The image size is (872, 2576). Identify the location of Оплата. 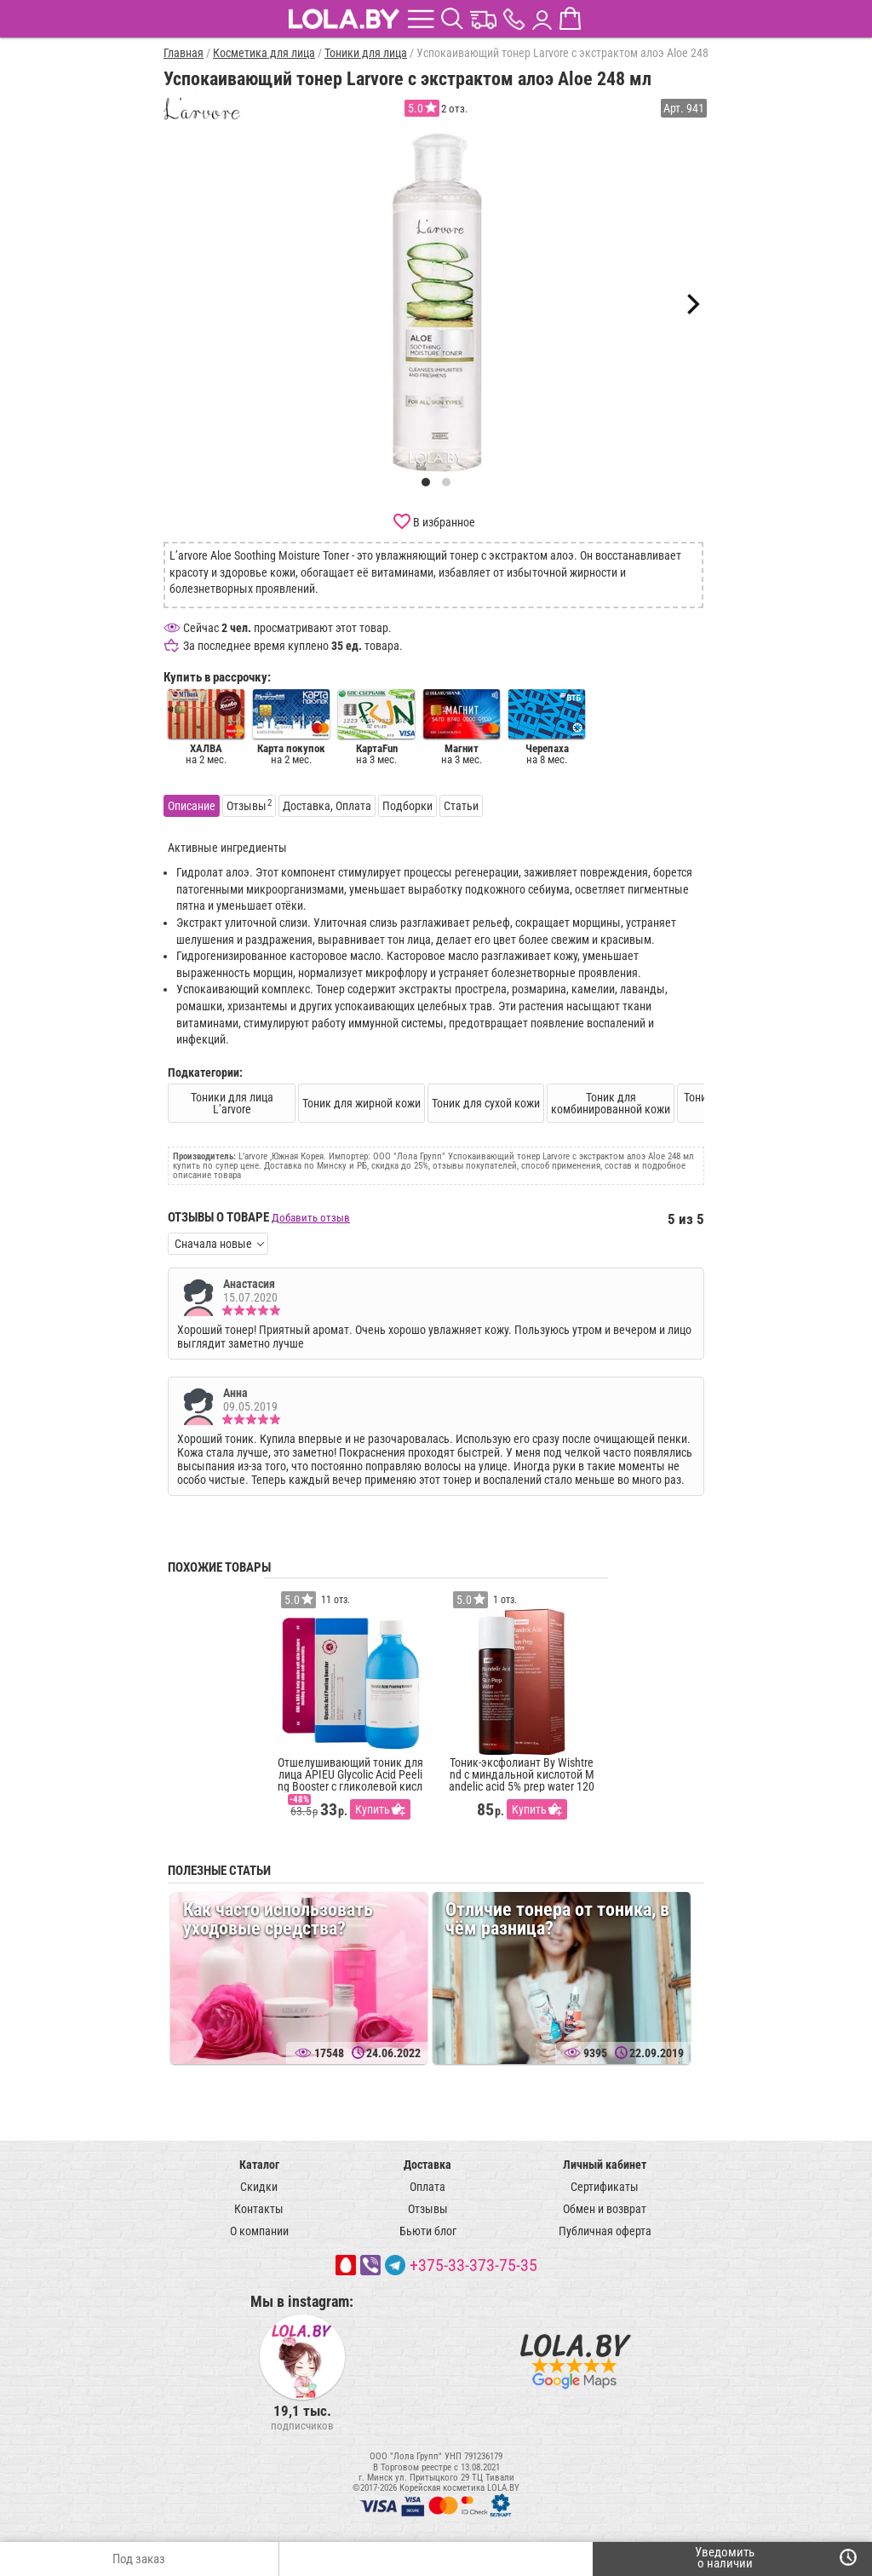
(427, 2187).